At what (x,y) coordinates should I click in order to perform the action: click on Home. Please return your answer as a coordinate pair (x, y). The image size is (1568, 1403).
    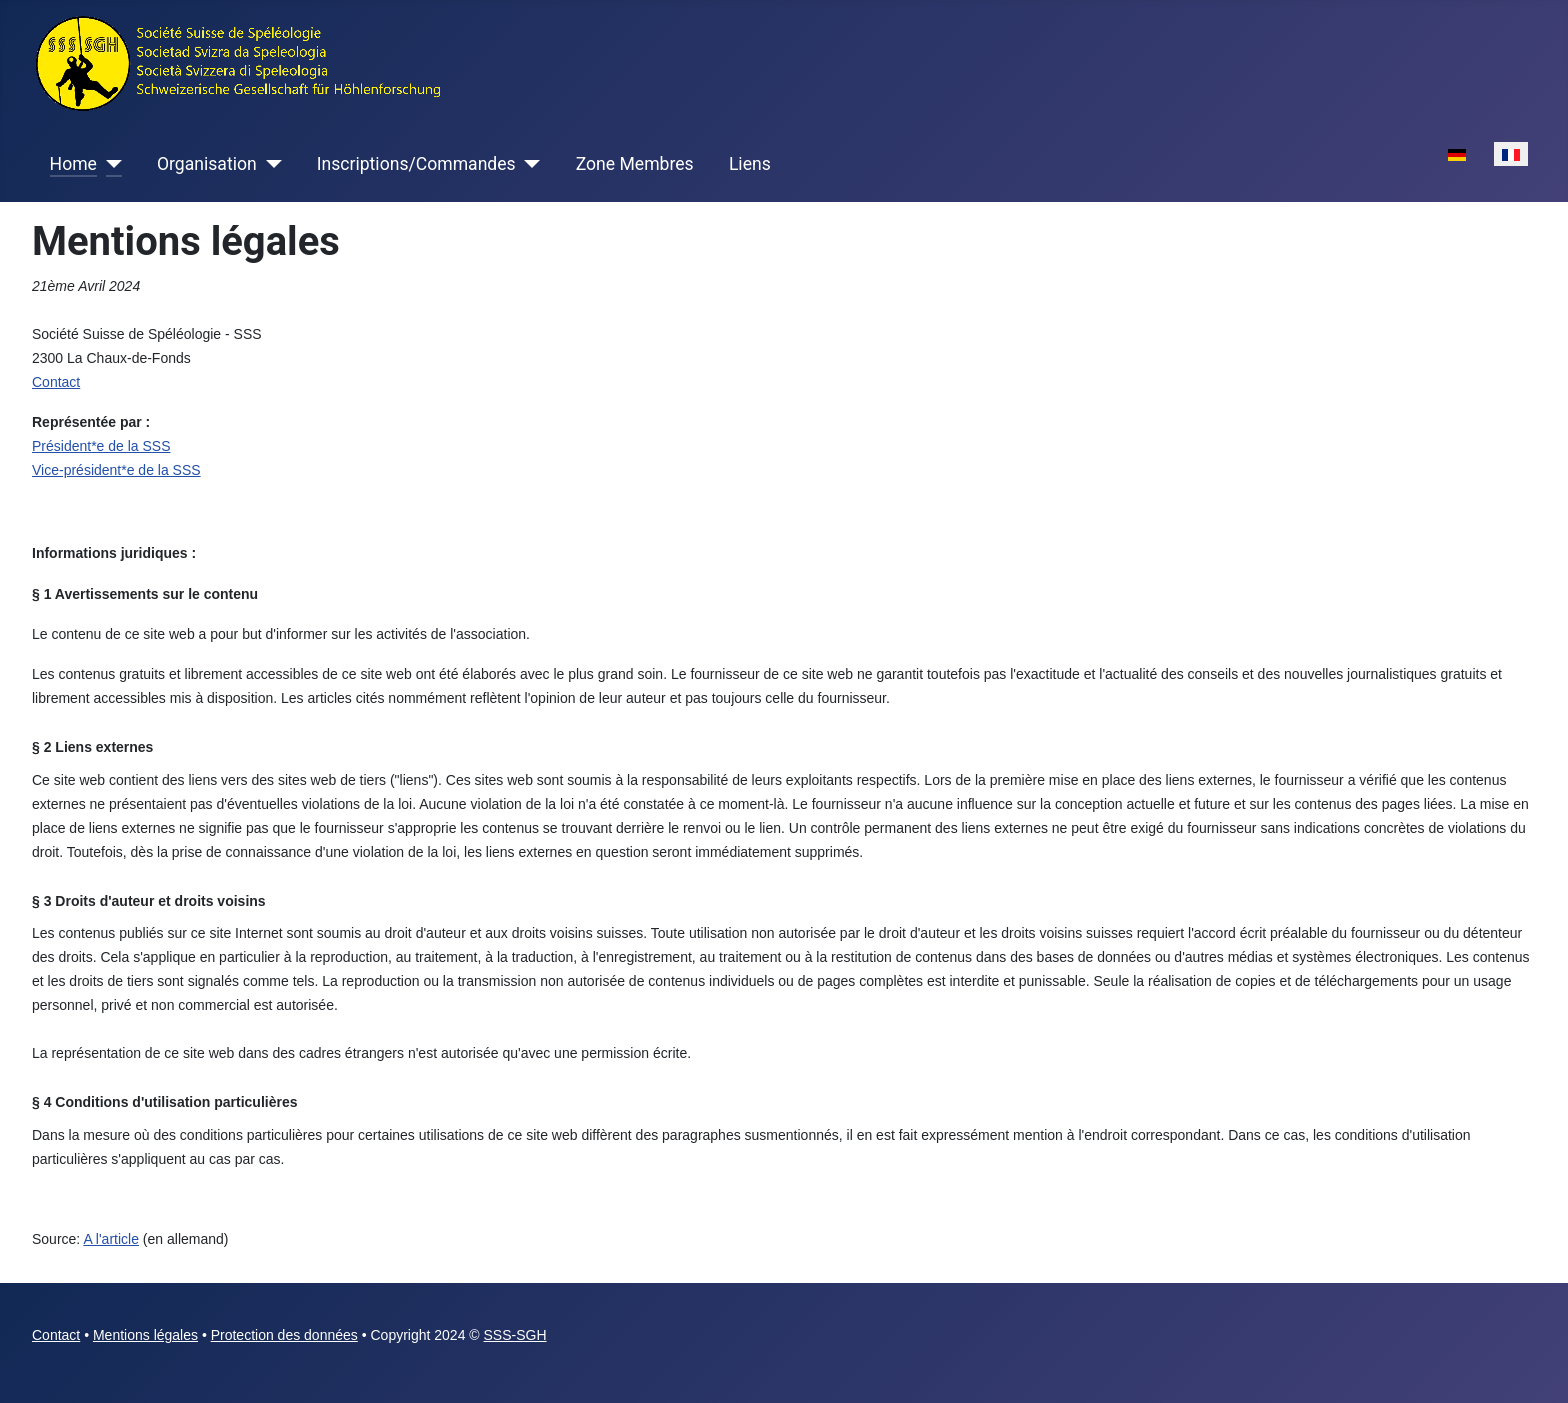
    Looking at the image, I should click on (73, 164).